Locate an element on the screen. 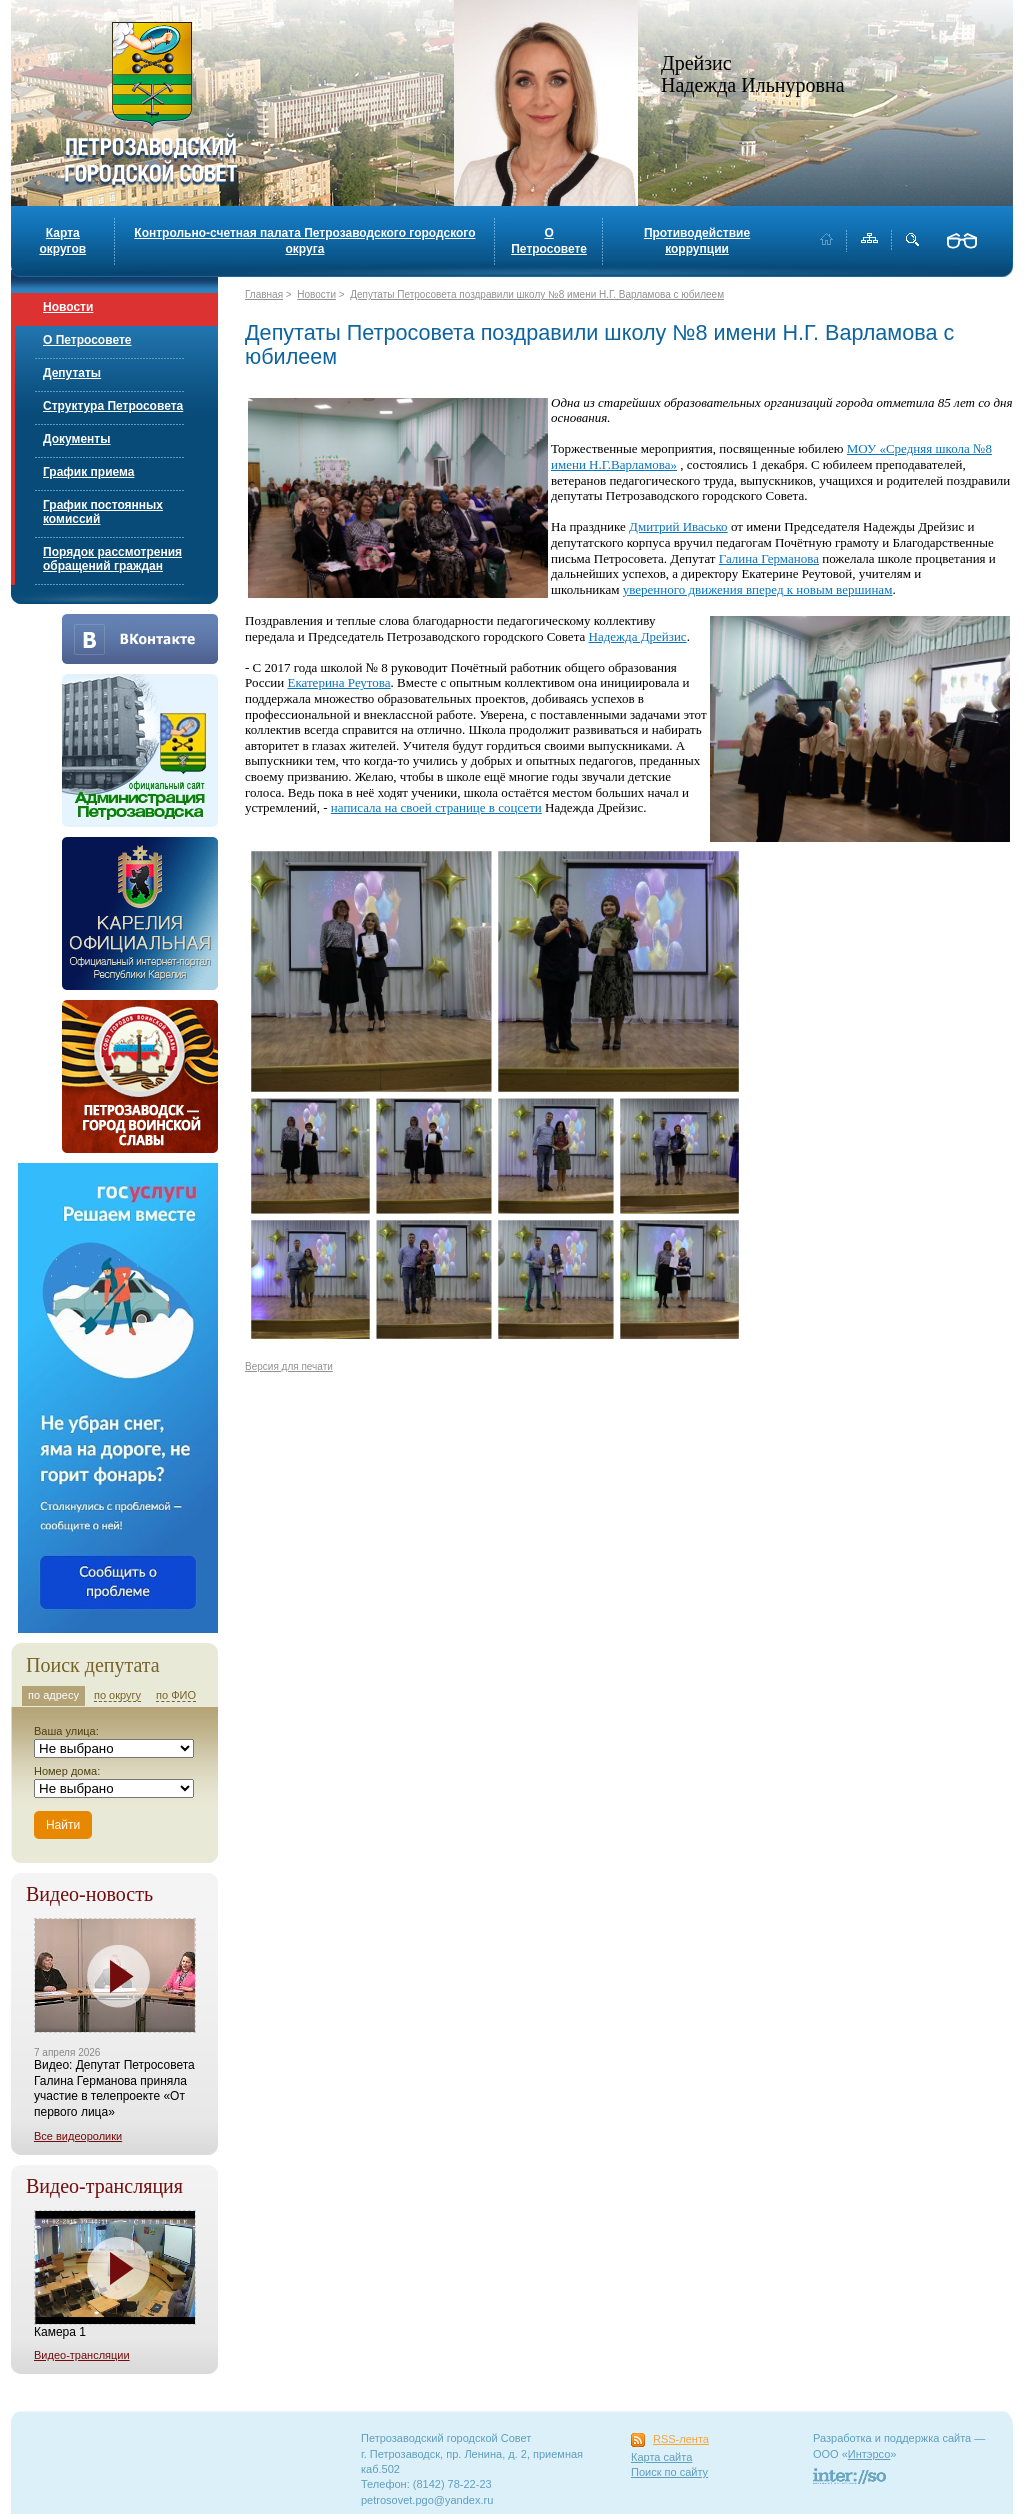 The width and height of the screenshot is (1024, 2514). Галина Германова is located at coordinates (769, 558).